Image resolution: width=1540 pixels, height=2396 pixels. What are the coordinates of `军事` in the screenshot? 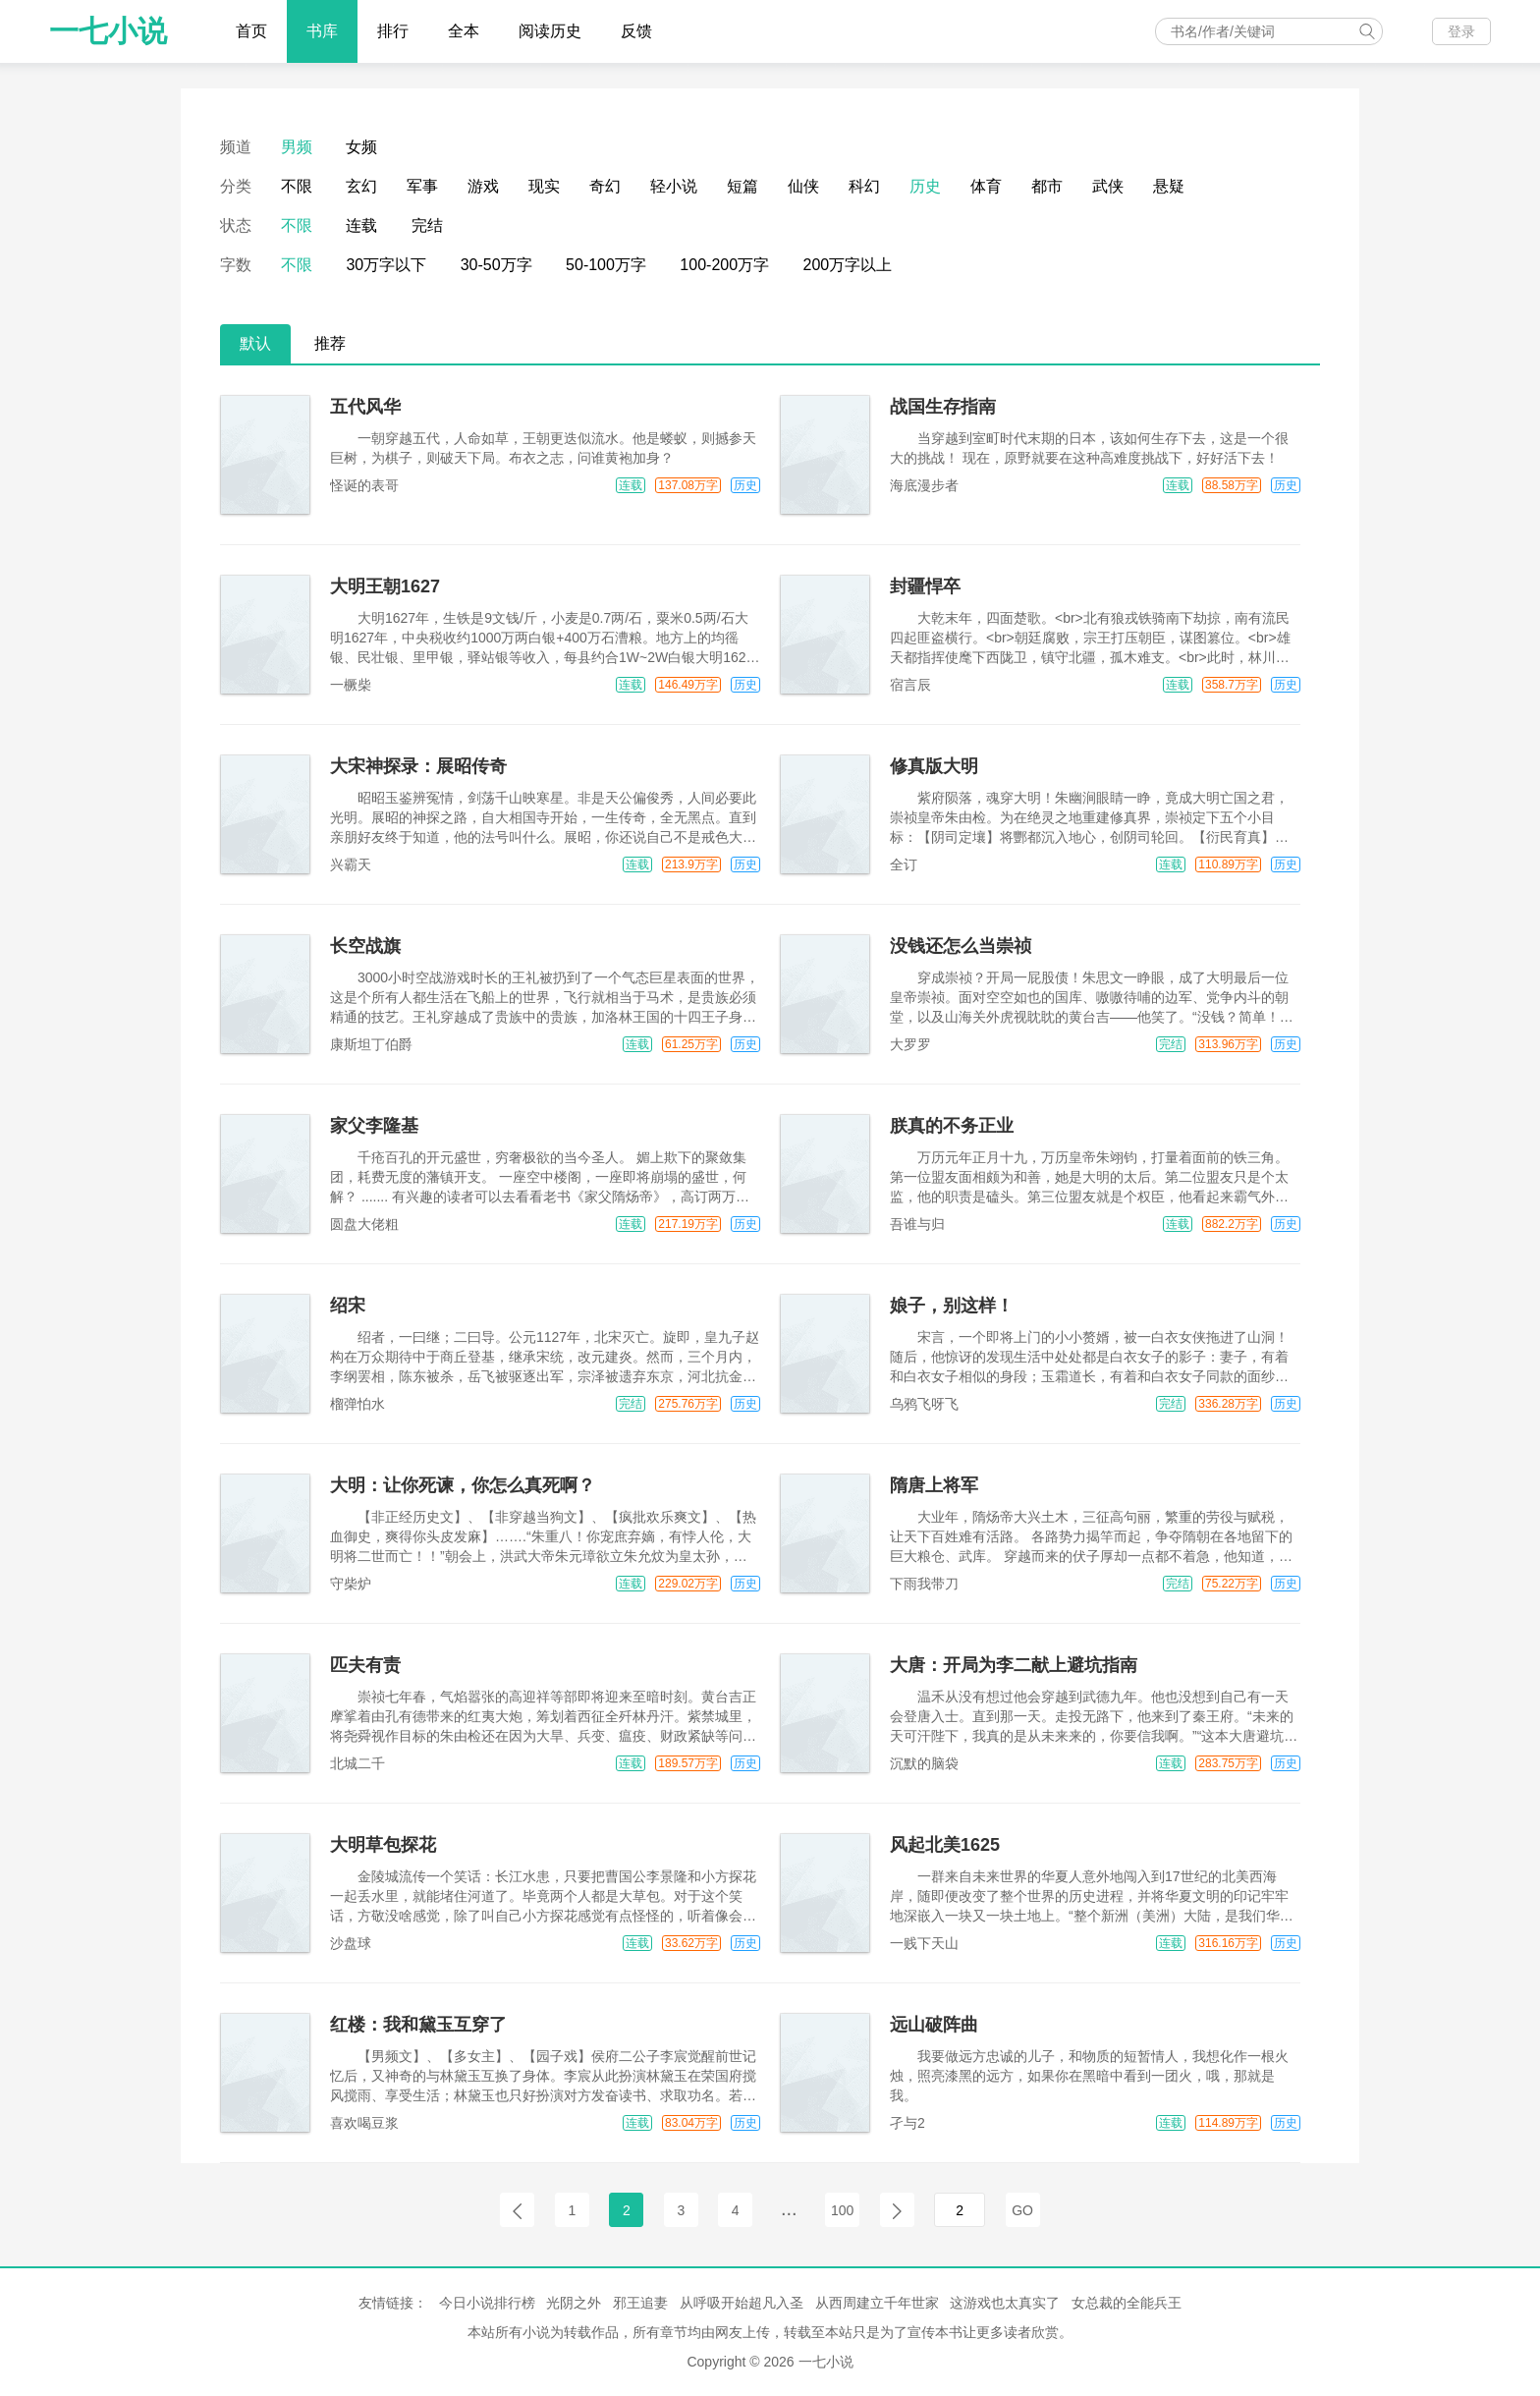 It's located at (422, 186).